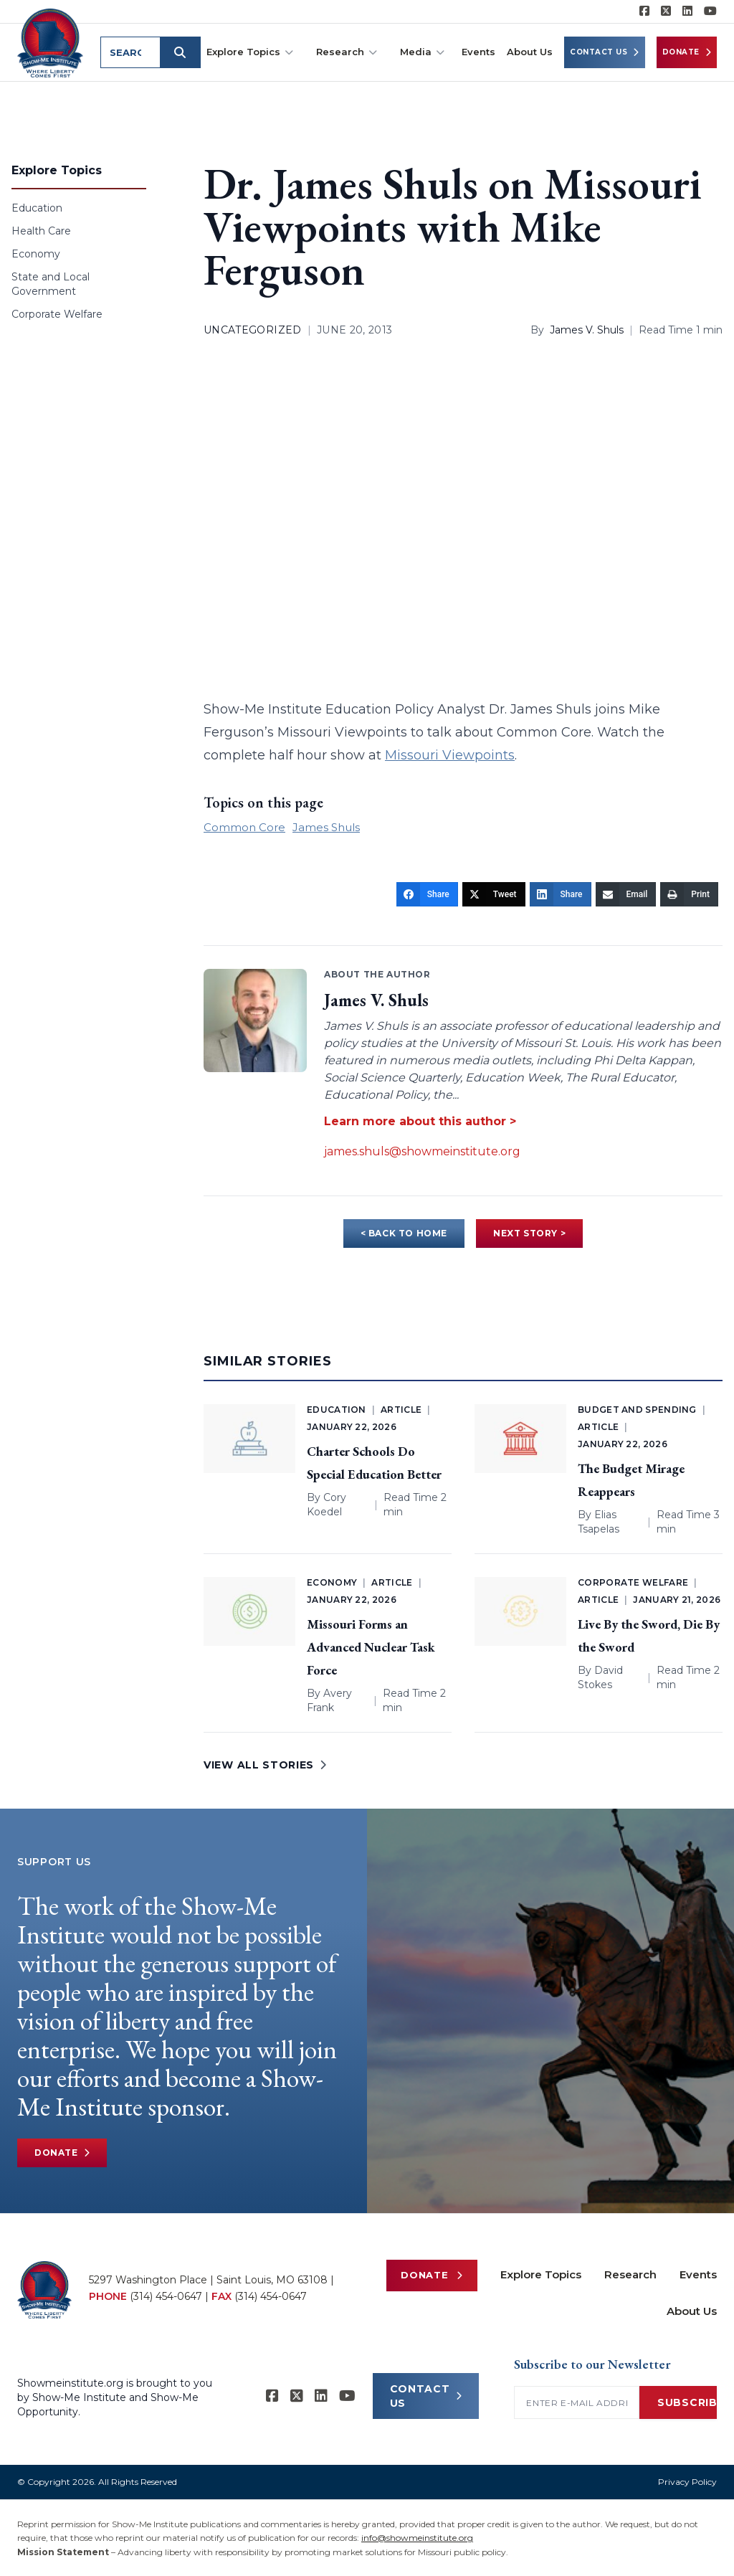 This screenshot has width=734, height=2576. What do you see at coordinates (35, 253) in the screenshot?
I see `Economy` at bounding box center [35, 253].